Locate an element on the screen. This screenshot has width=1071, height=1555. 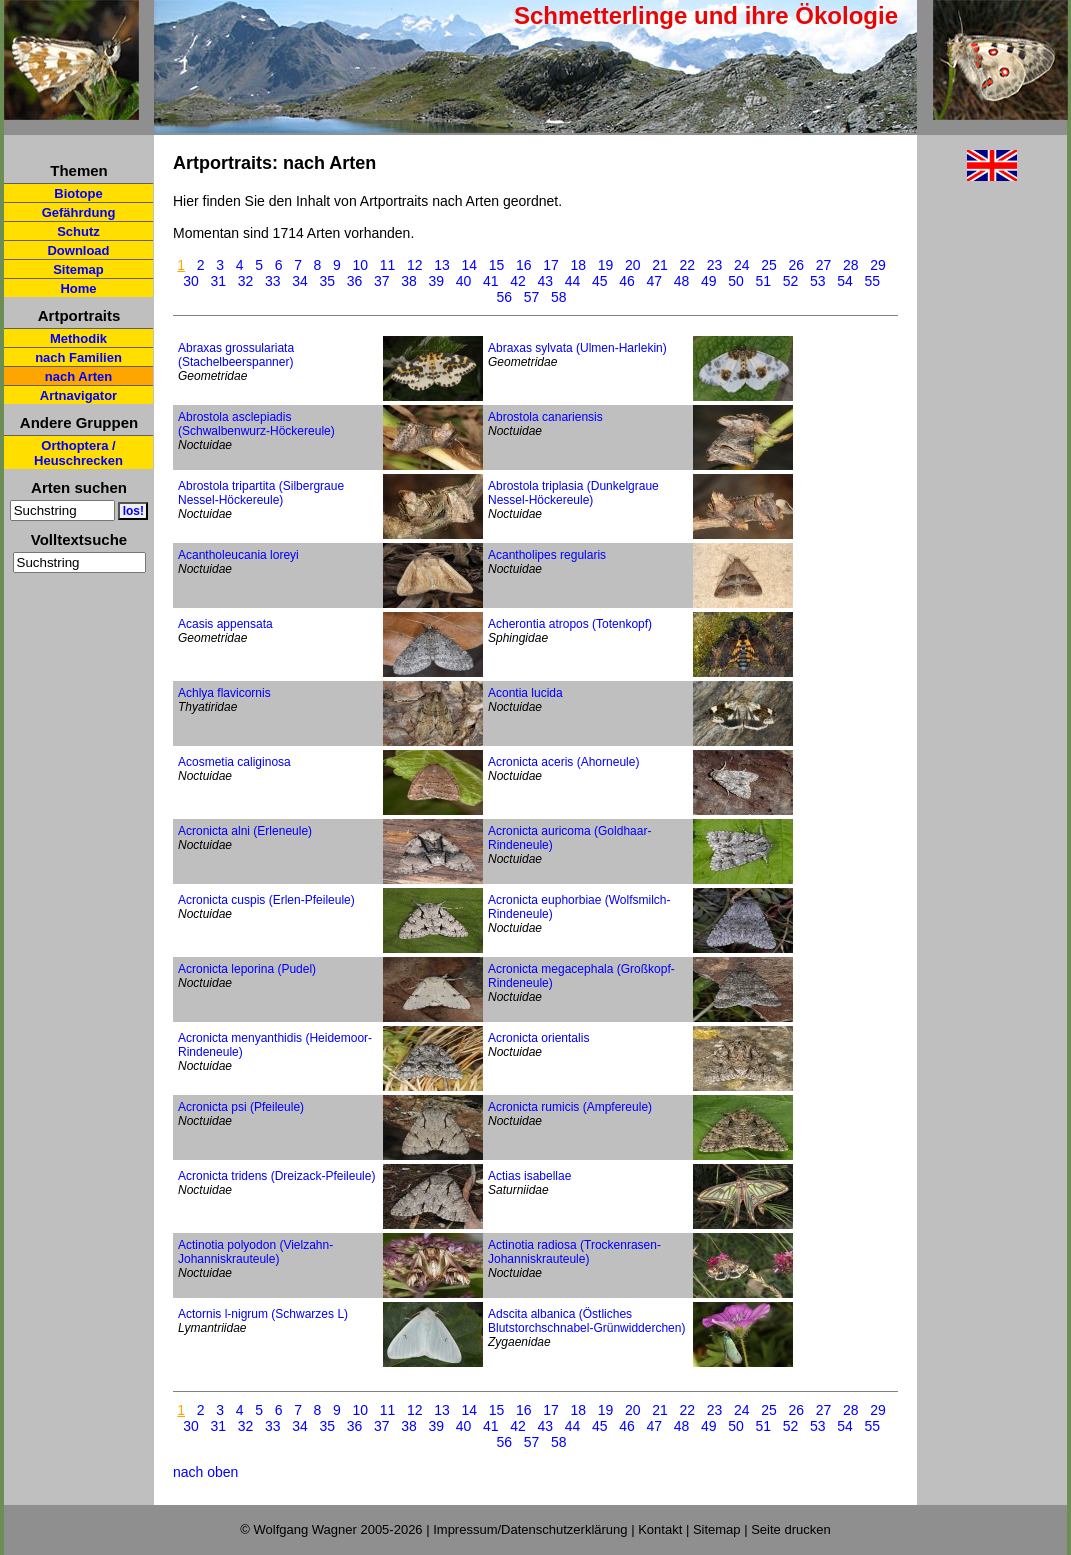
20 is located at coordinates (633, 265).